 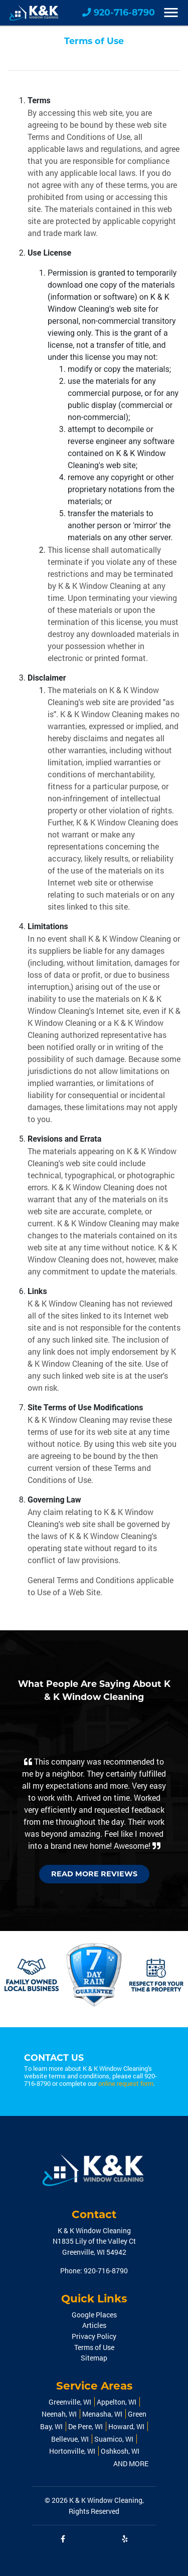 I want to click on 920-716-8790, so click(x=118, y=12).